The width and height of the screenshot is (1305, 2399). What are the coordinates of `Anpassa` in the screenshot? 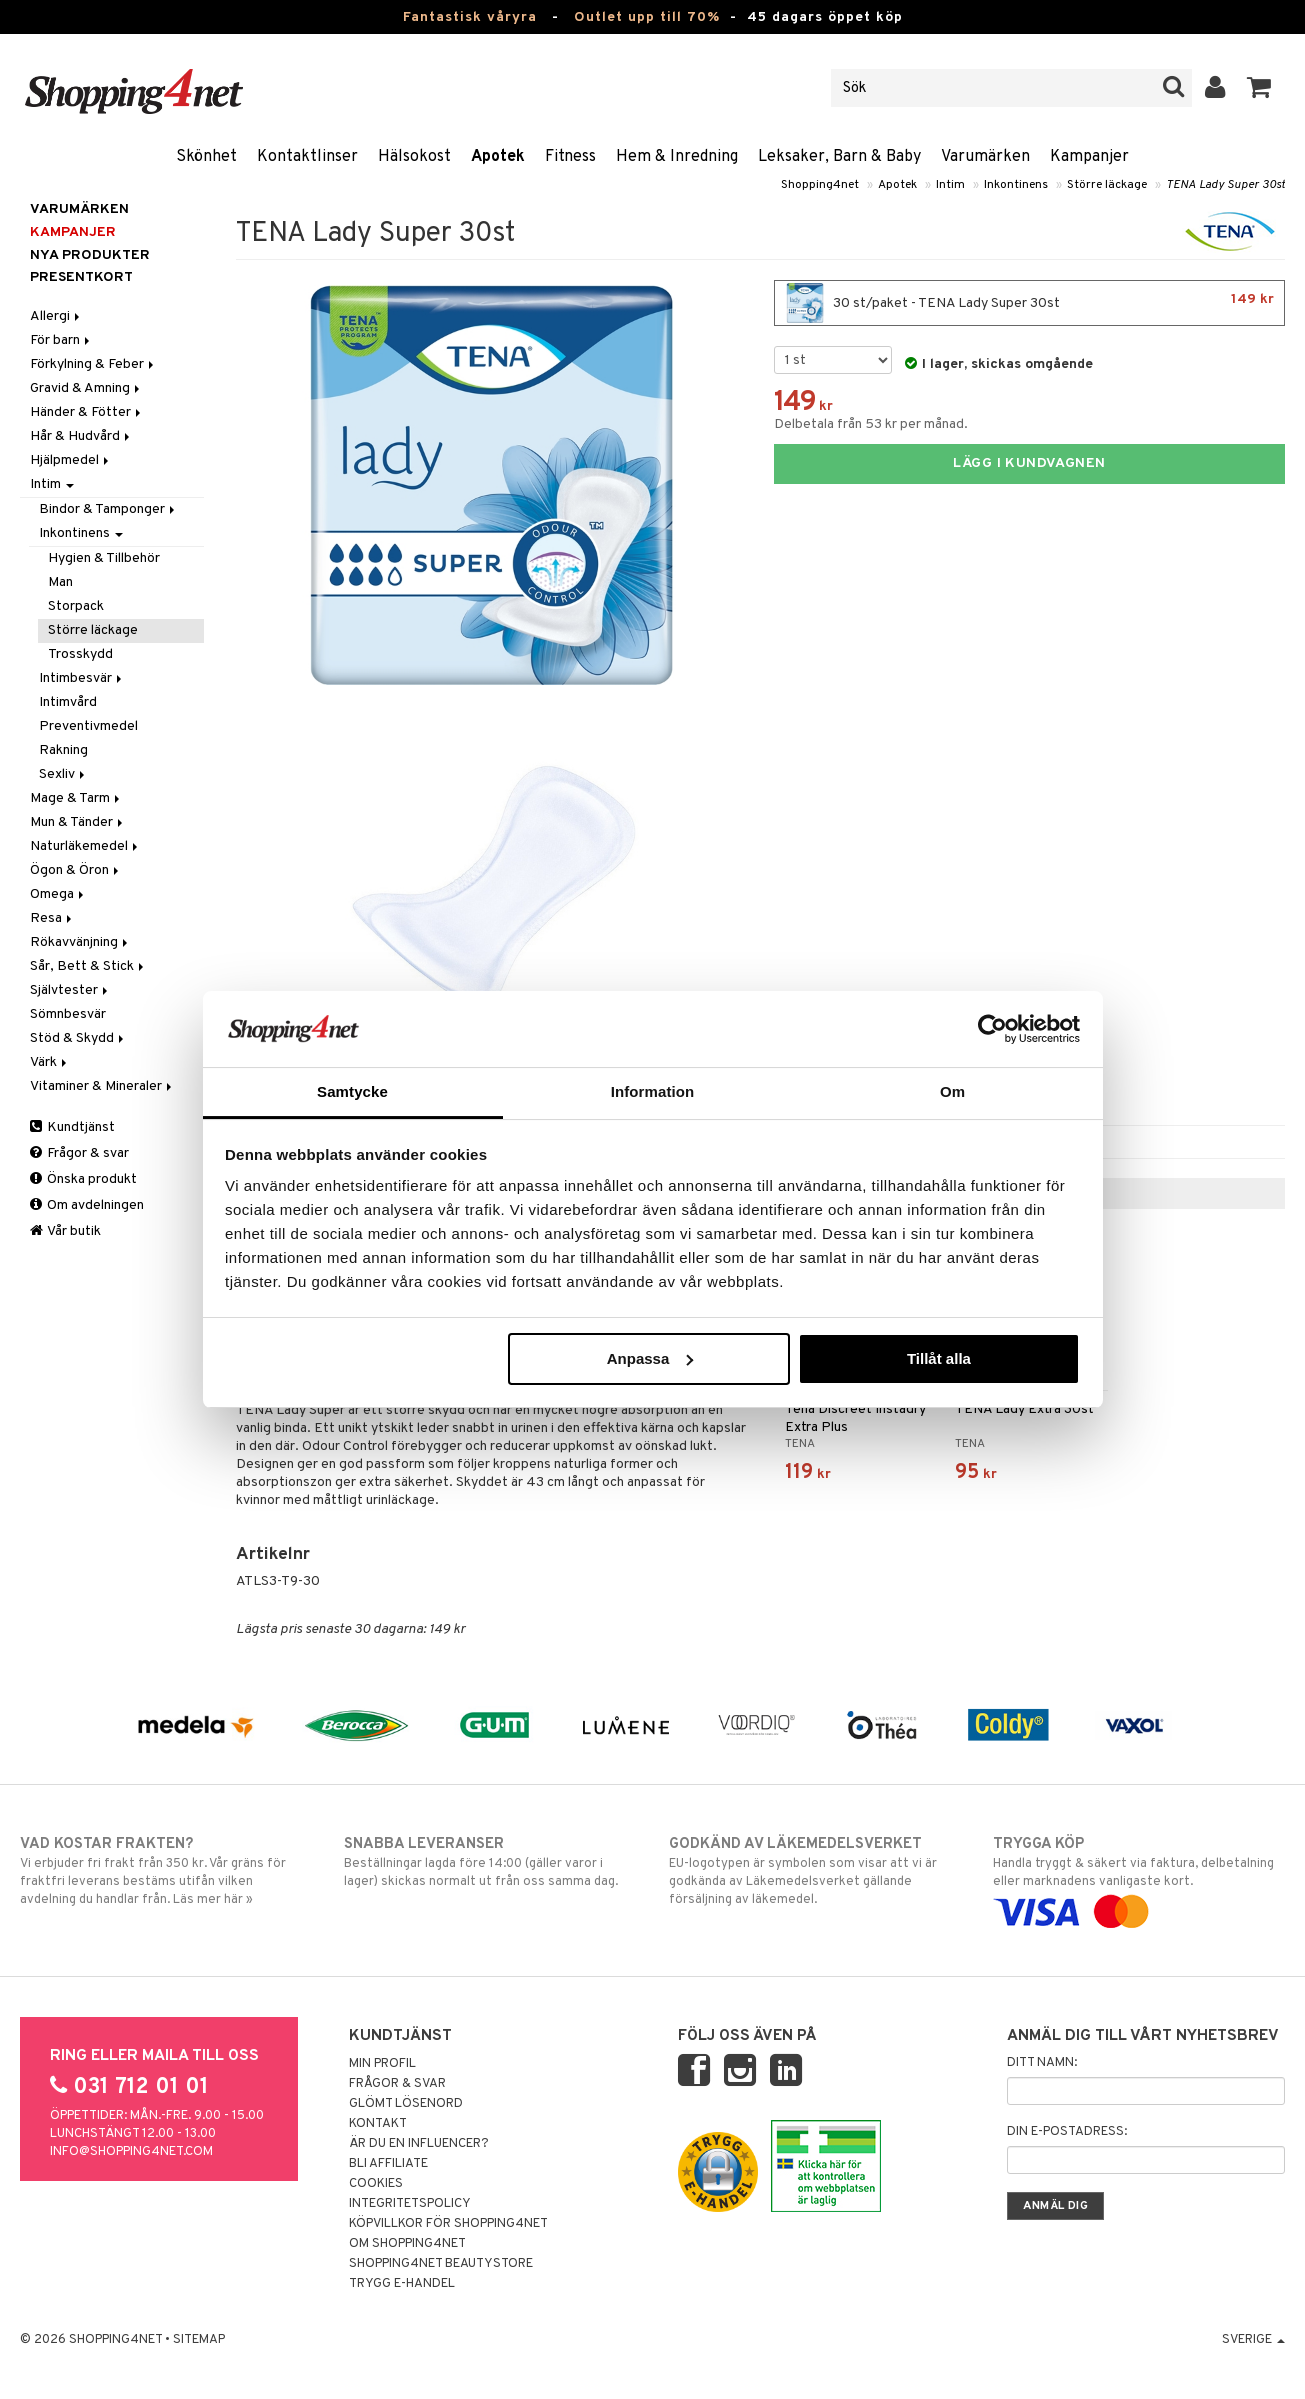 It's located at (650, 1358).